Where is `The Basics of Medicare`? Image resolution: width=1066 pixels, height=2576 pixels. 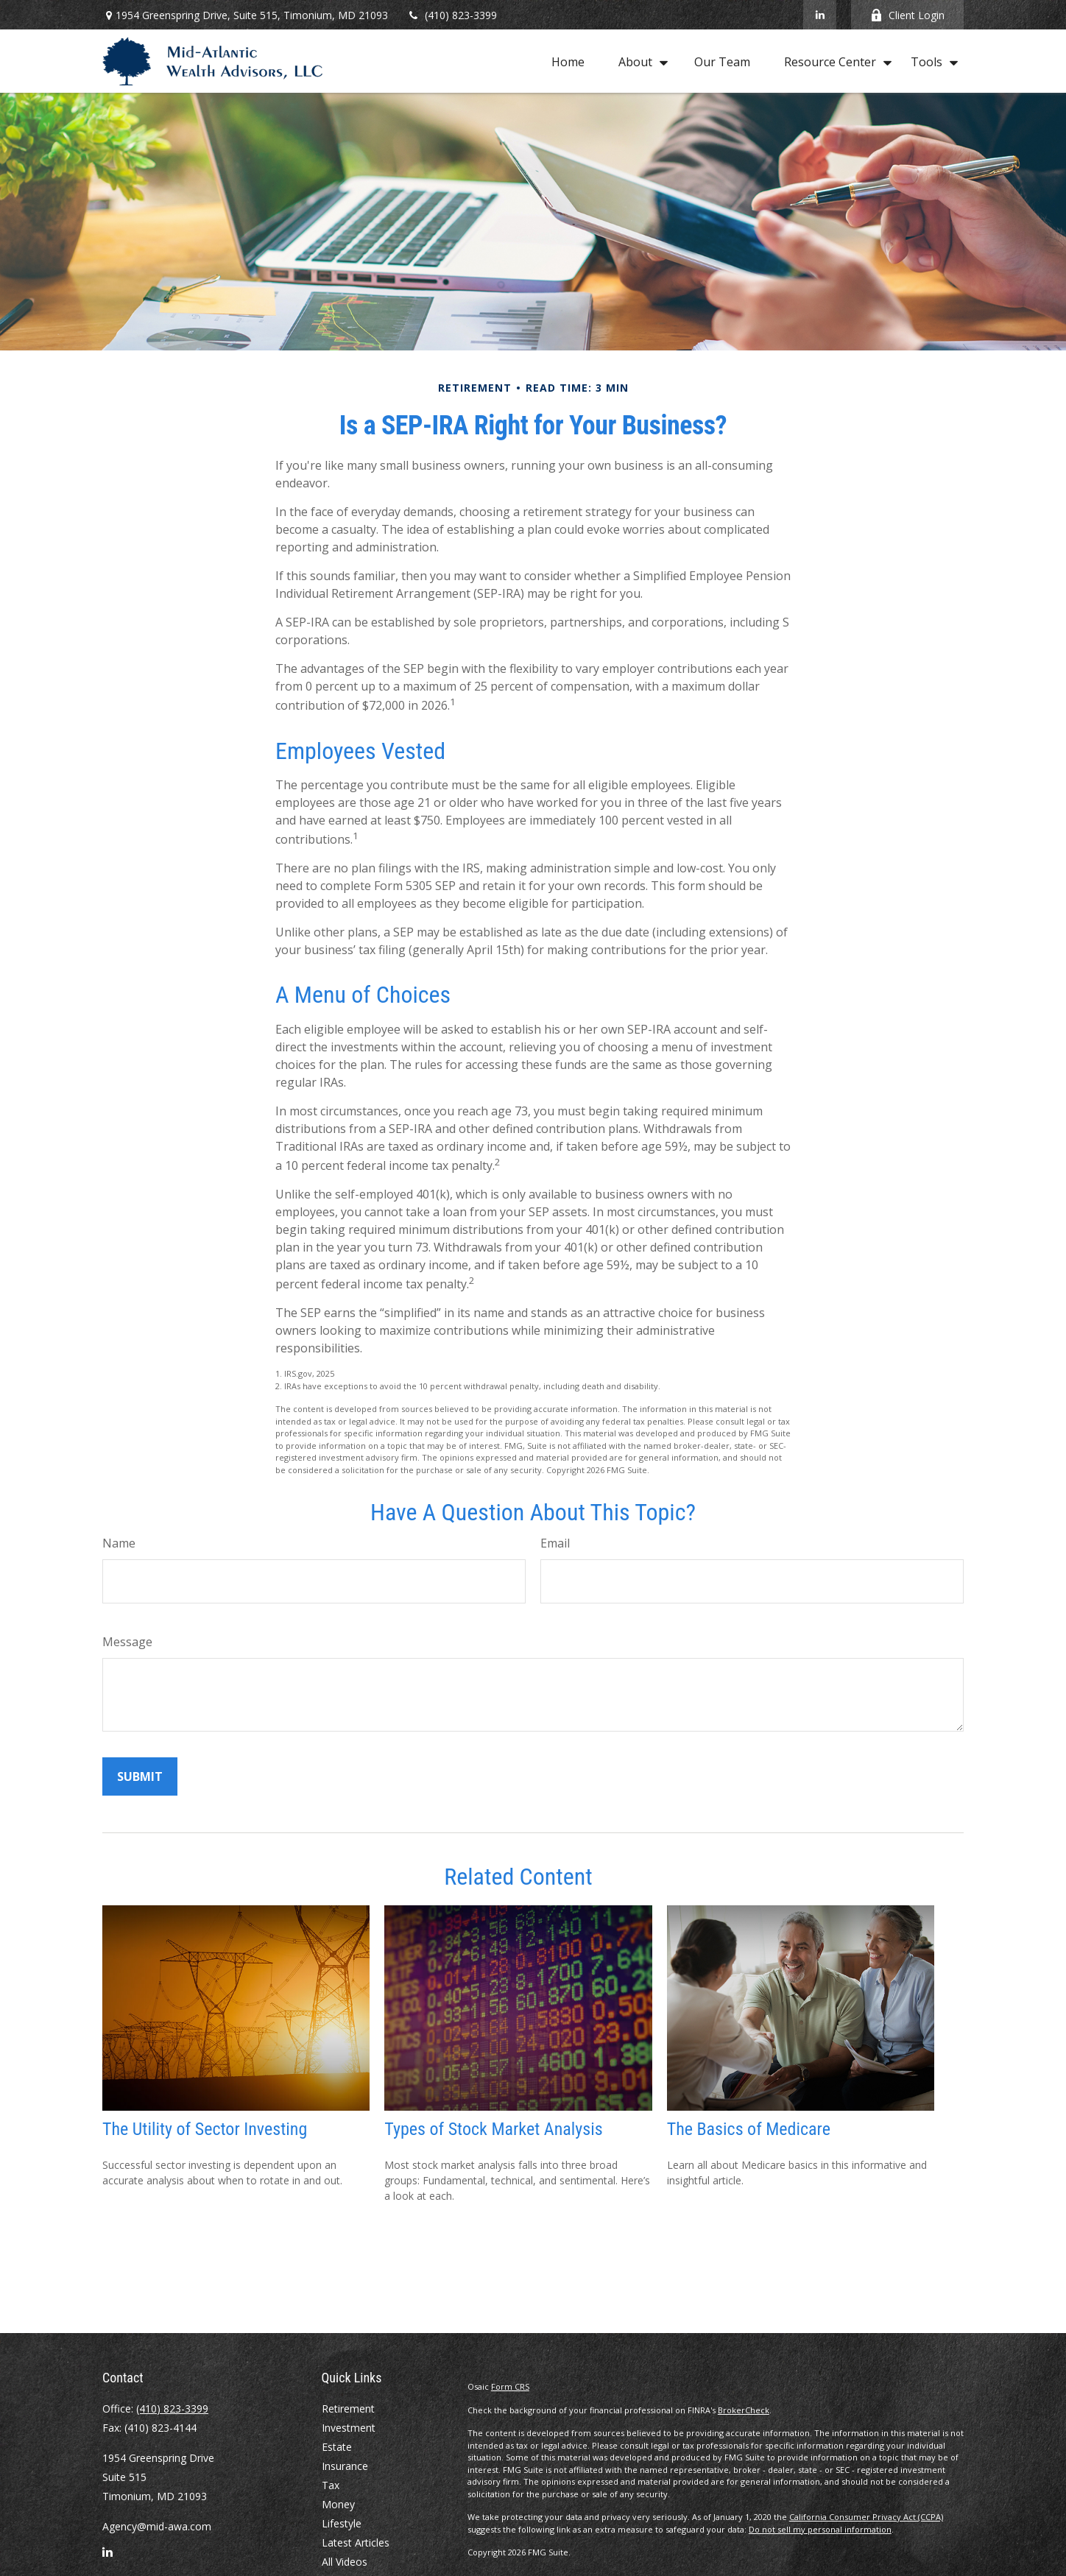 The Basics of Medicare is located at coordinates (748, 2129).